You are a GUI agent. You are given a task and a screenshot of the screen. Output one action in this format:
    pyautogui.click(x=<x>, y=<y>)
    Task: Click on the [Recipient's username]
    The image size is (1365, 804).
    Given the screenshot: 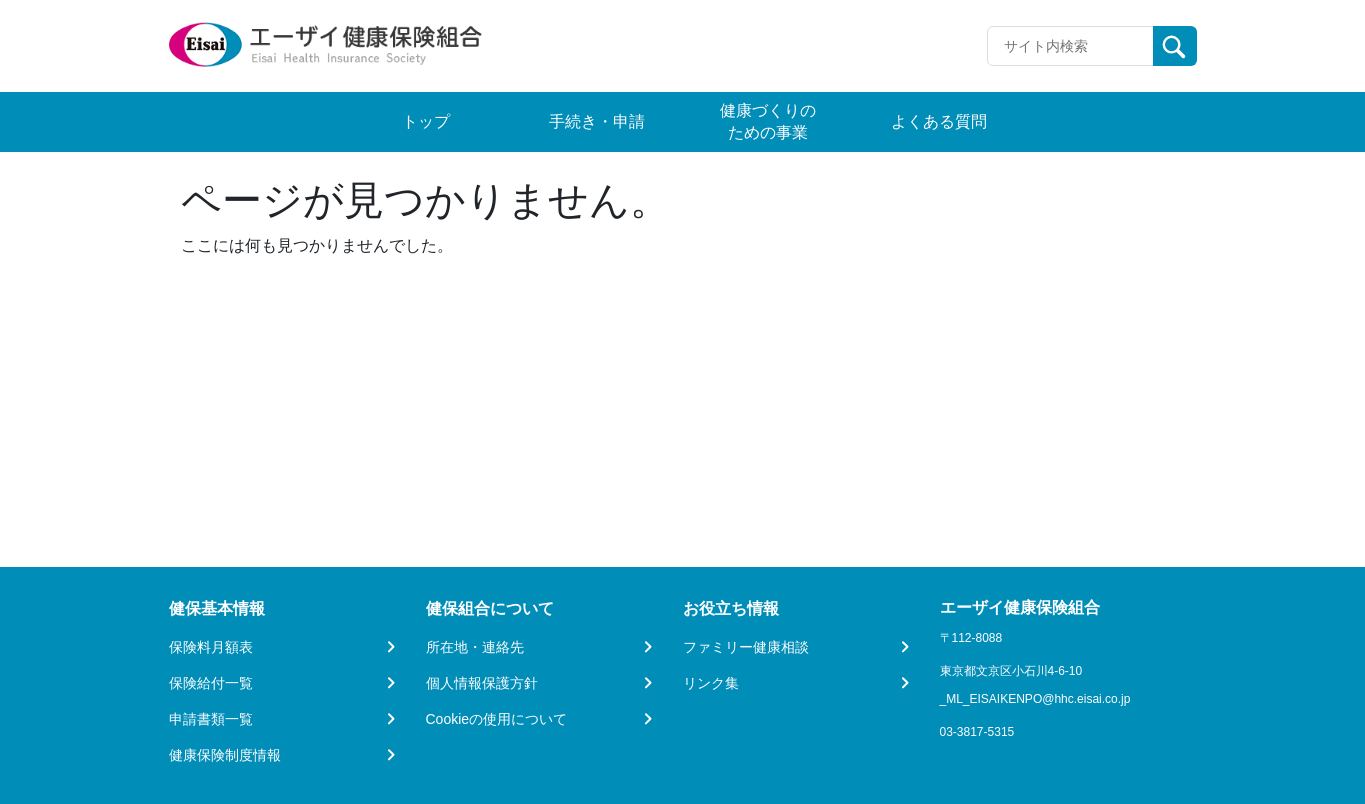 What is the action you would take?
    pyautogui.click(x=1070, y=46)
    